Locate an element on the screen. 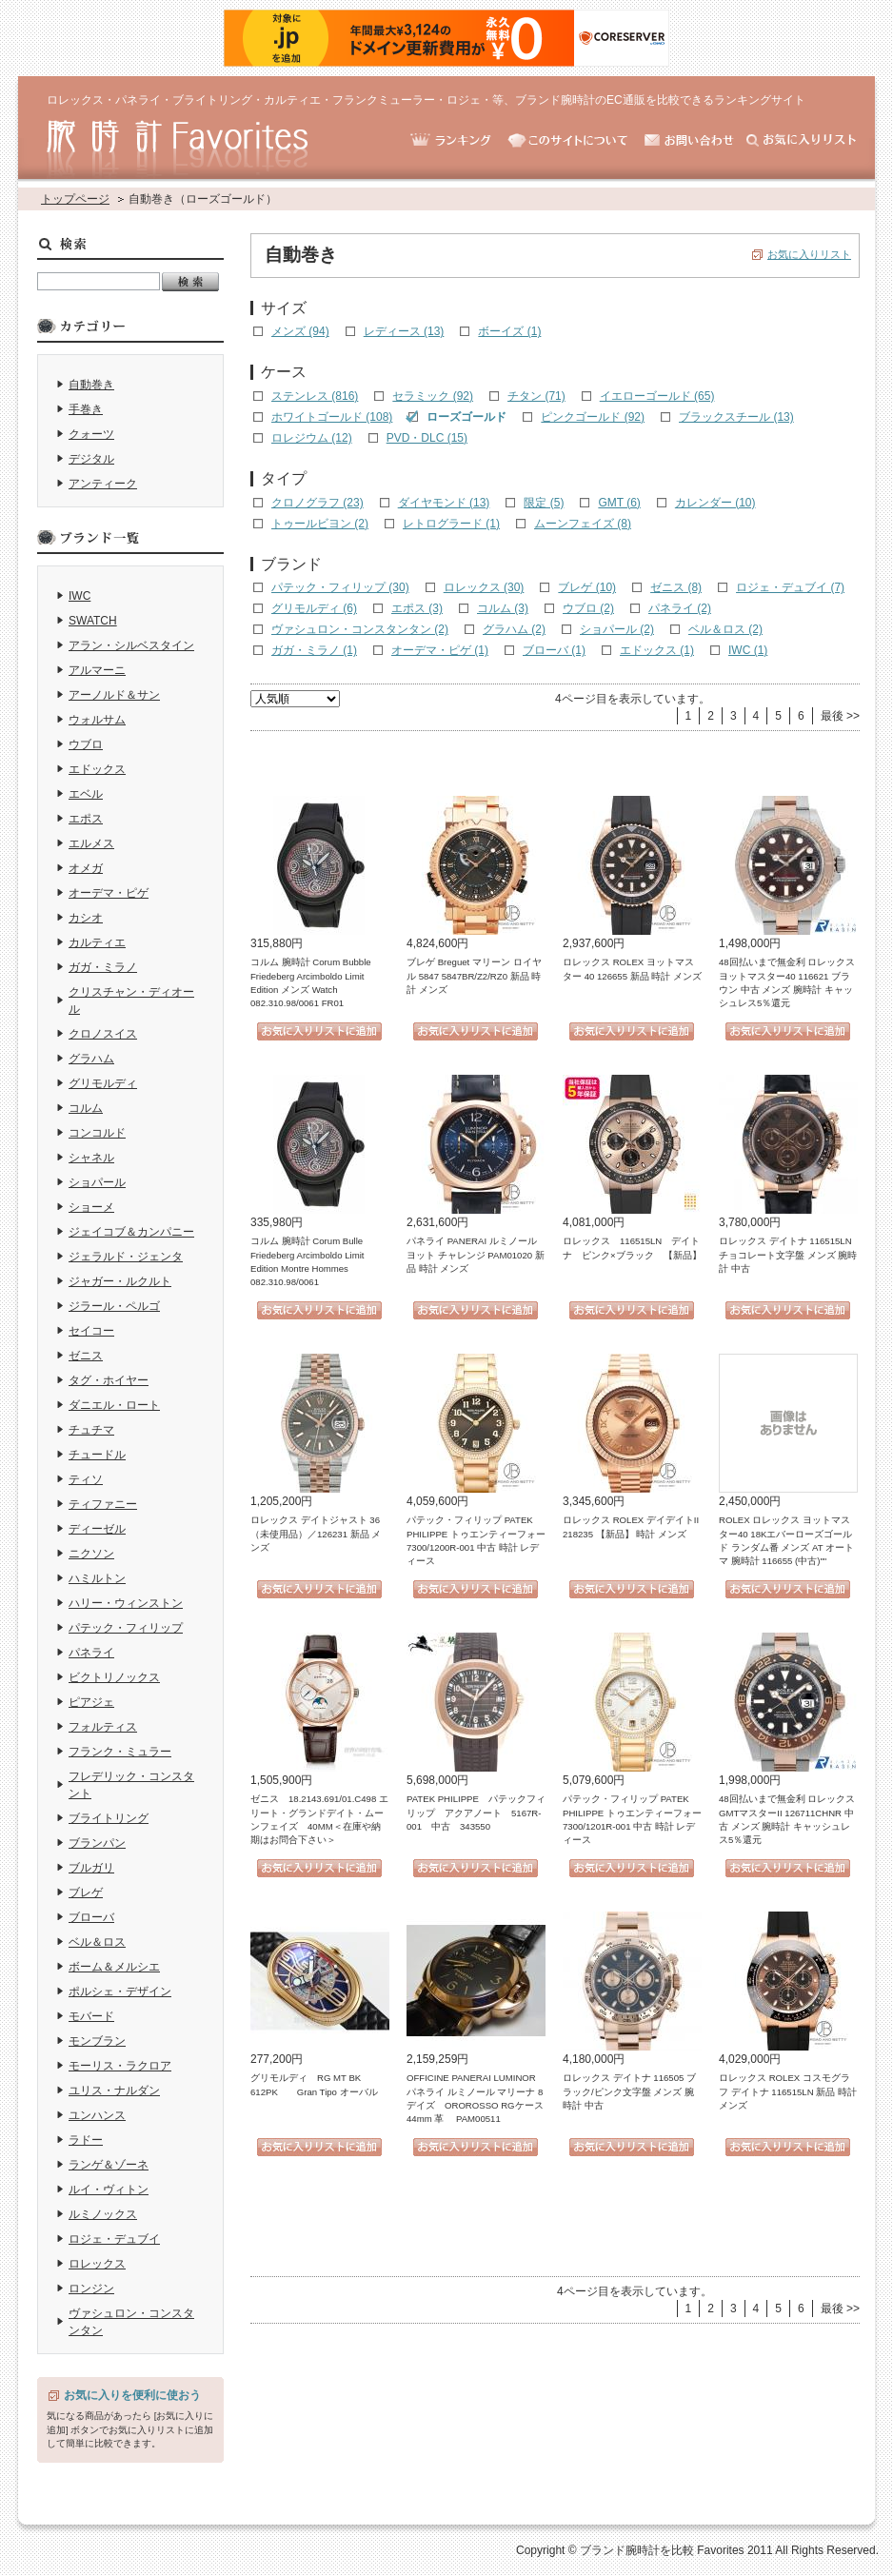 The image size is (893, 2576). SWATCH is located at coordinates (93, 620).